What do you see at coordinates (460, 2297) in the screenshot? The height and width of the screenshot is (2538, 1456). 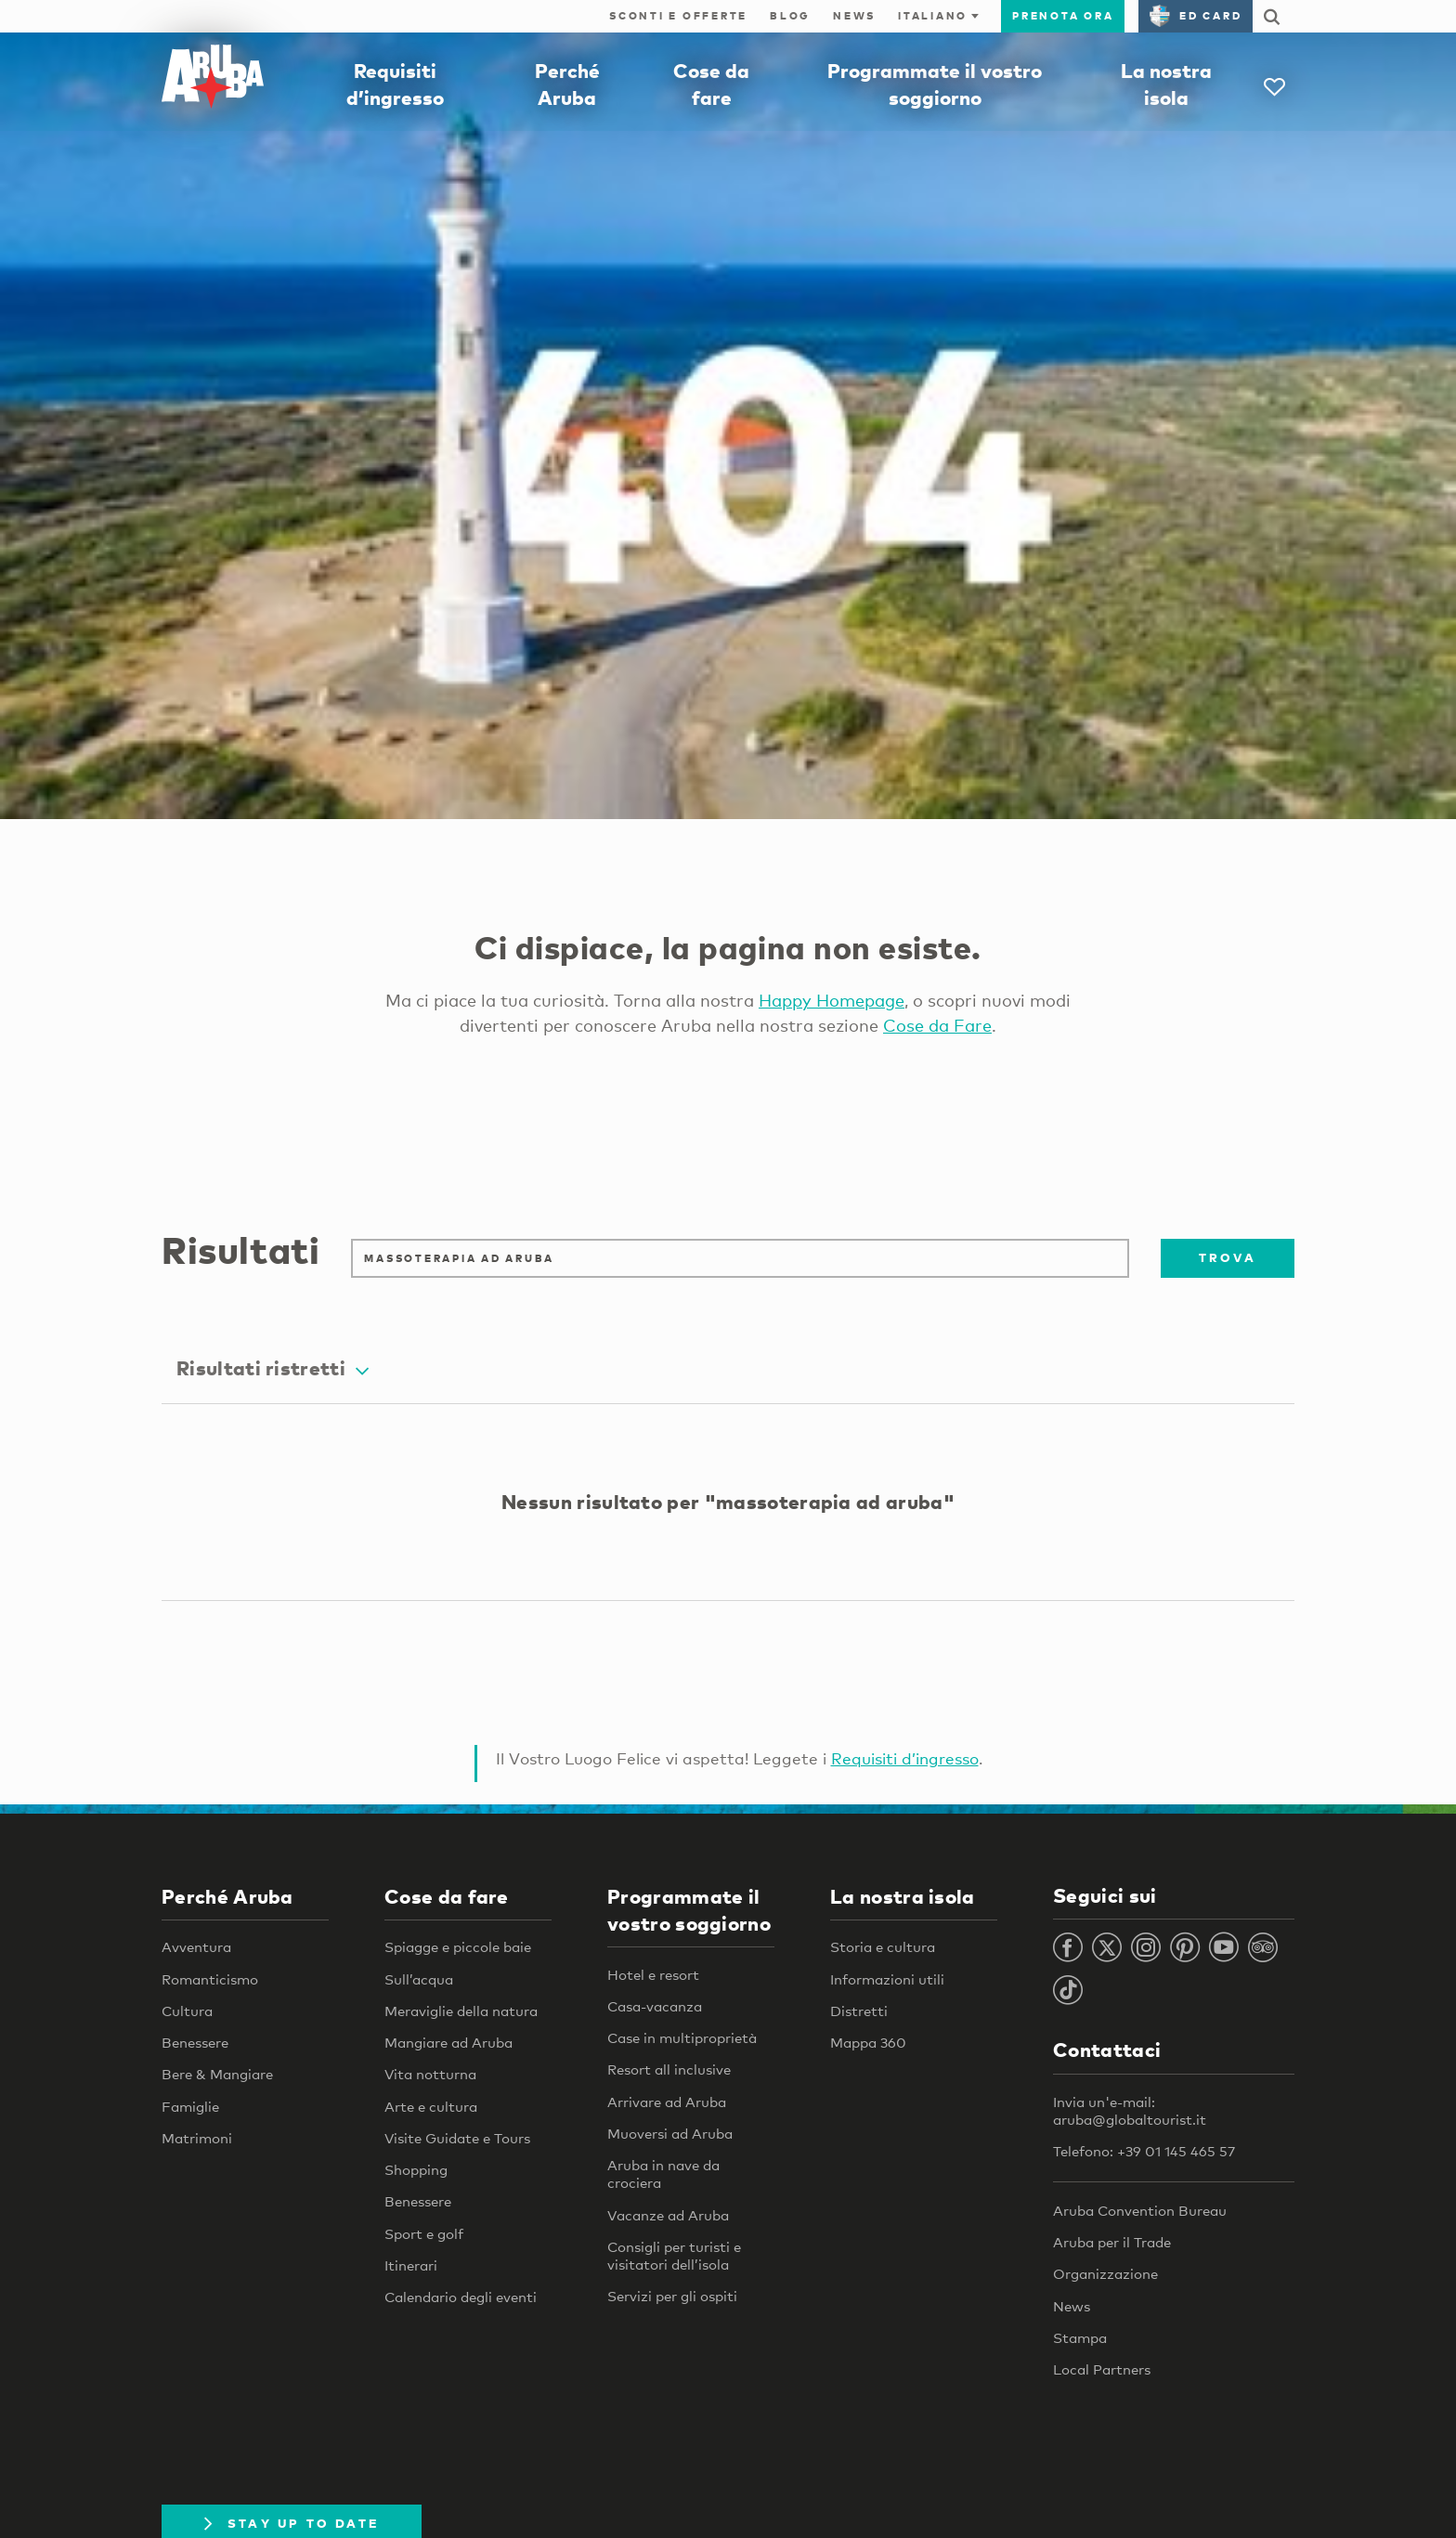 I see `Calendario degli eventi` at bounding box center [460, 2297].